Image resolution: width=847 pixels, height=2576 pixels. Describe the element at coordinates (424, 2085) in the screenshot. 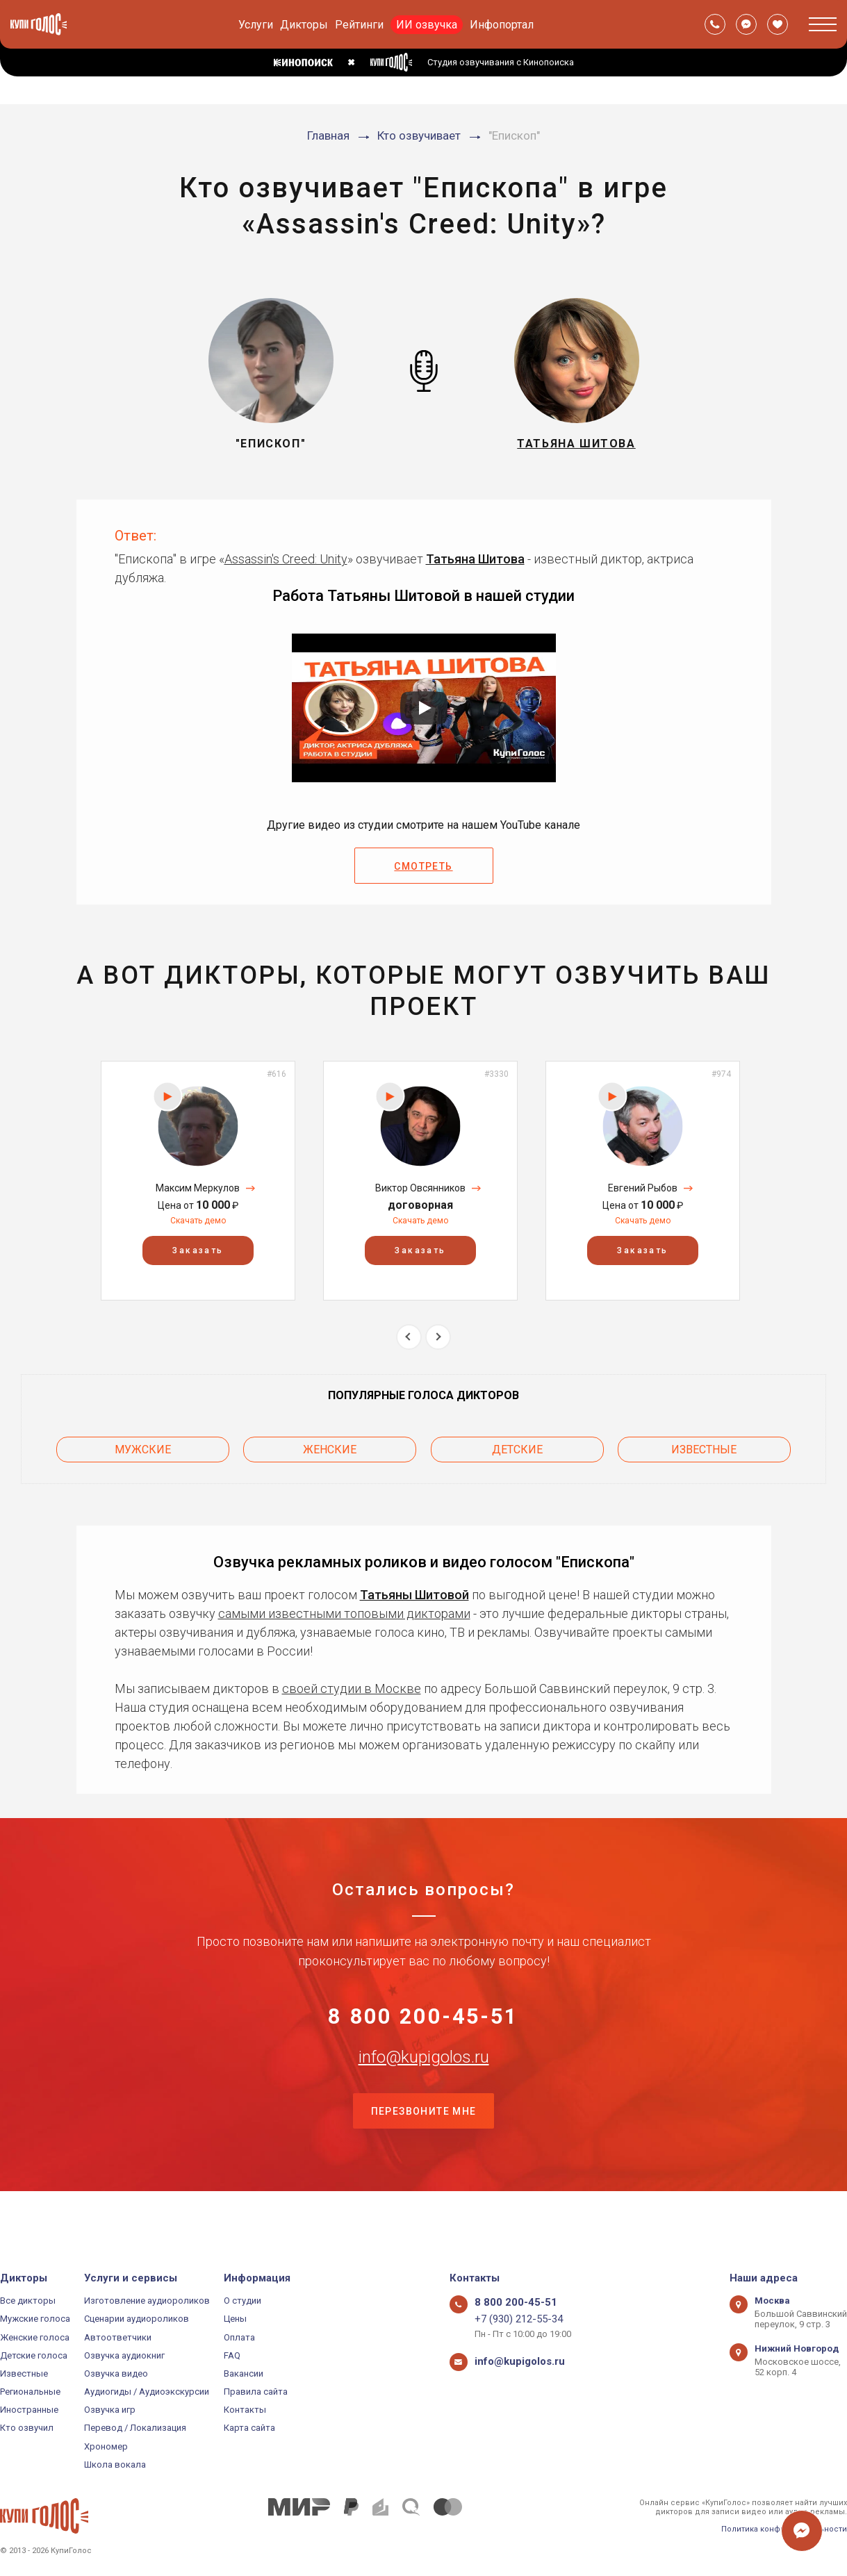

I see `info@kupigolos.ru` at that location.